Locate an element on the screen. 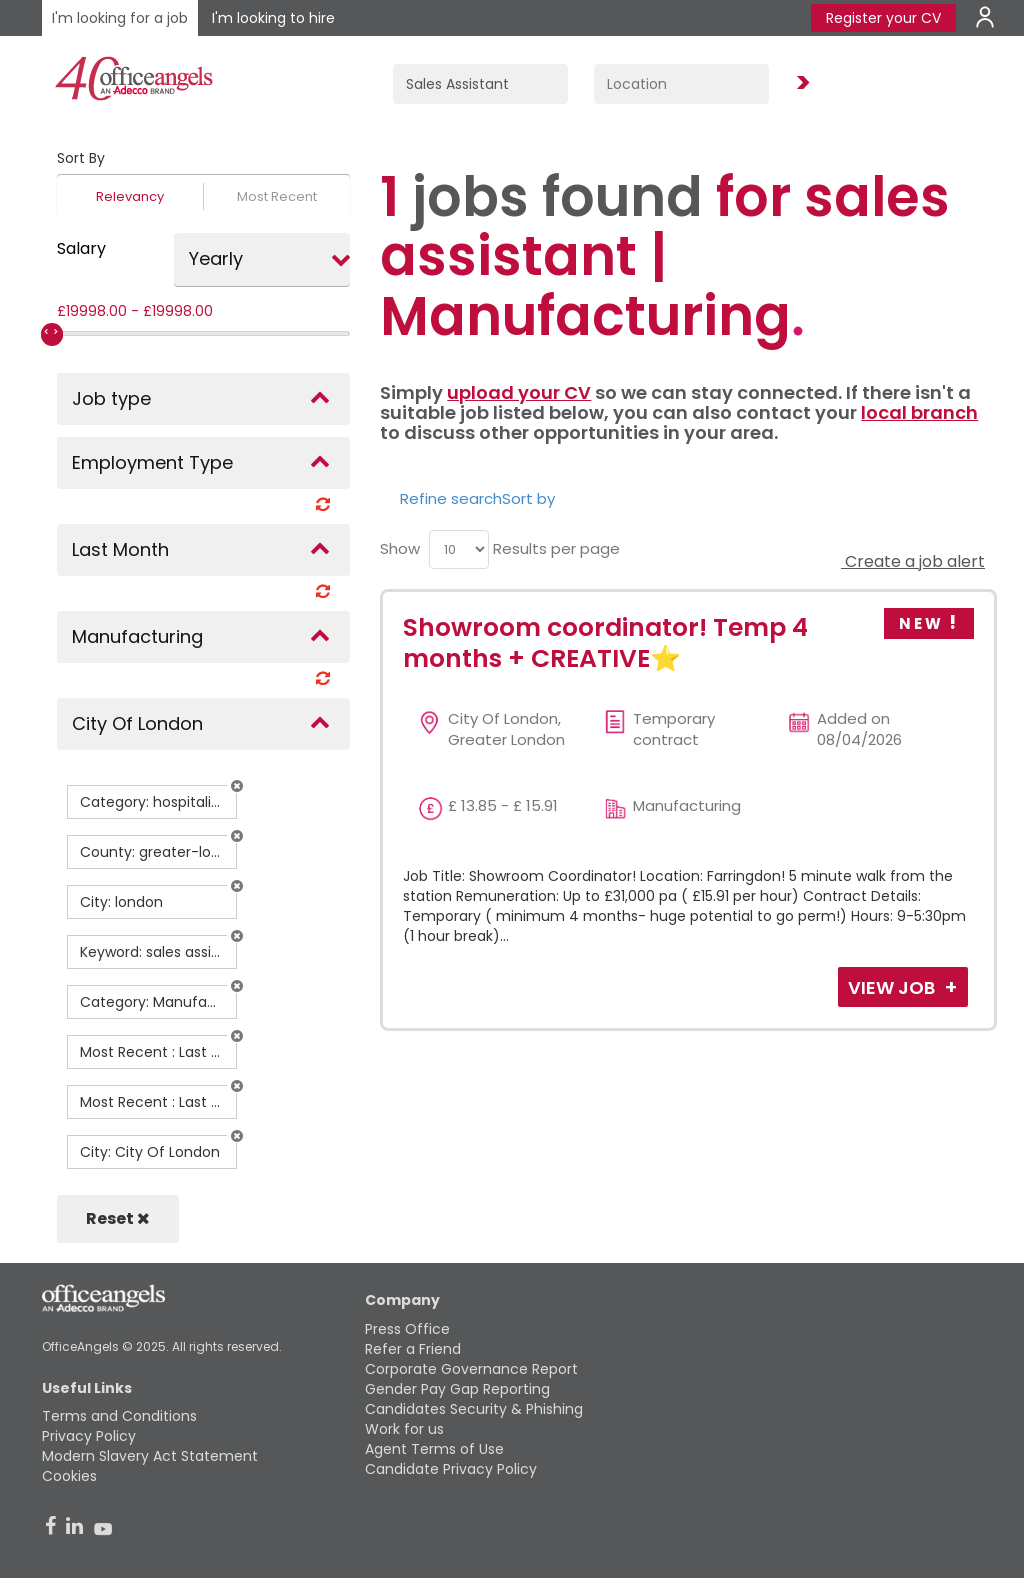 This screenshot has width=1024, height=1583. [menu] is located at coordinates (459, 549).